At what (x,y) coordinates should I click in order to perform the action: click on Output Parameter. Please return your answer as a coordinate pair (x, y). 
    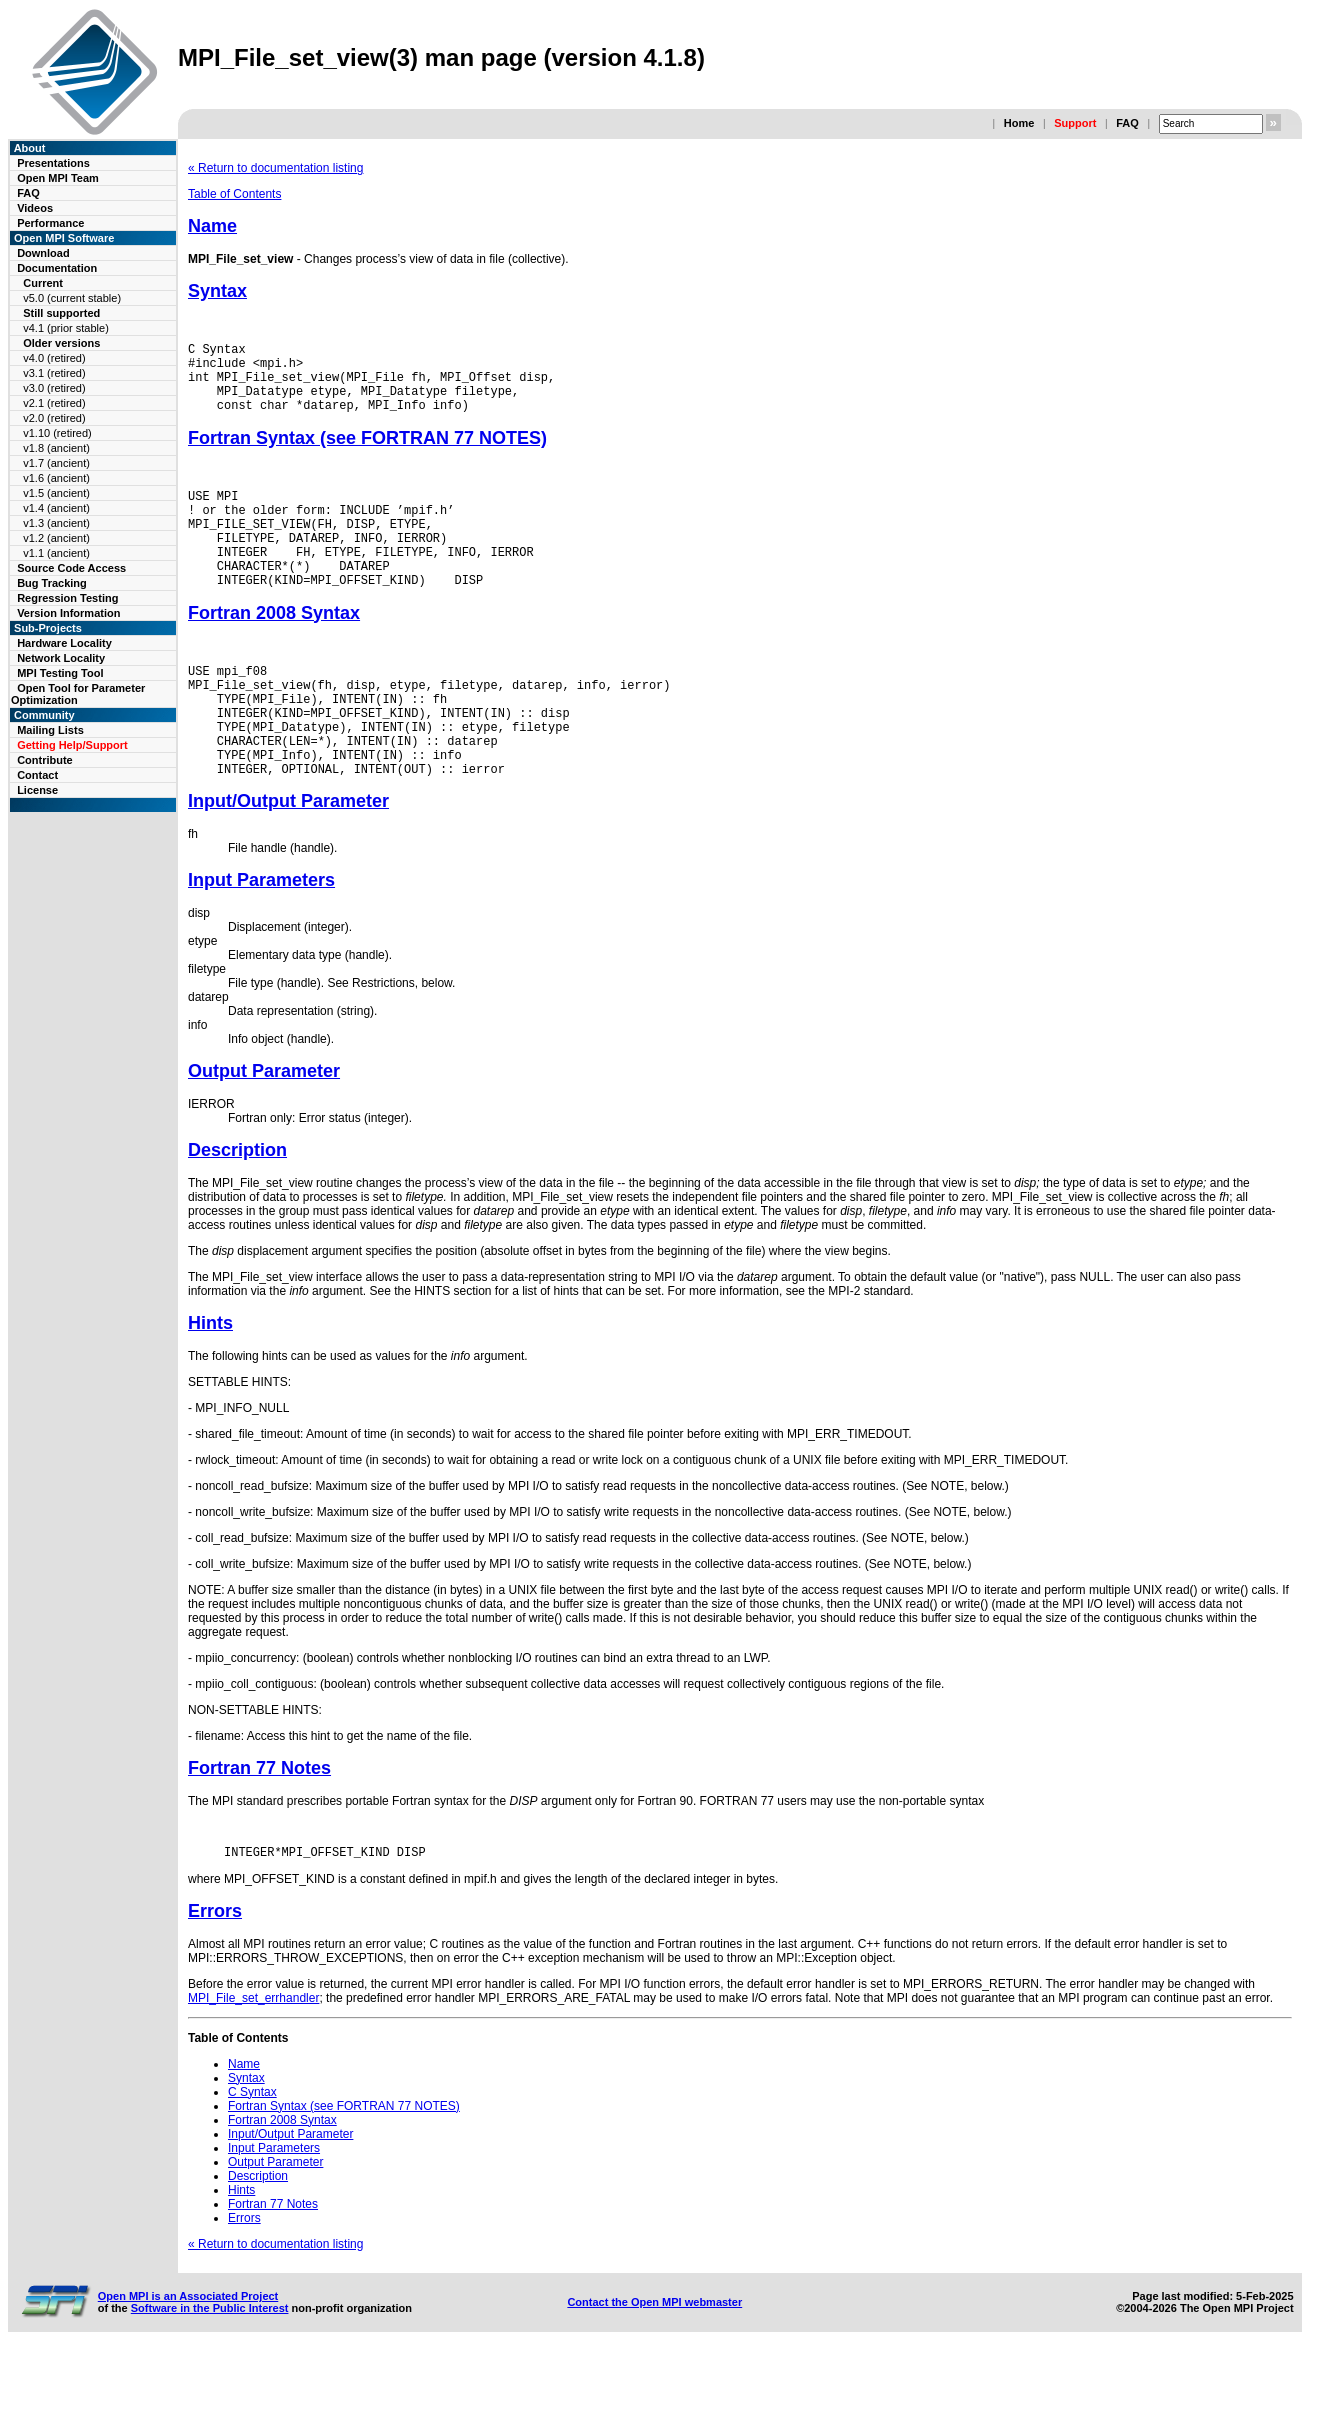
    Looking at the image, I should click on (264, 1131).